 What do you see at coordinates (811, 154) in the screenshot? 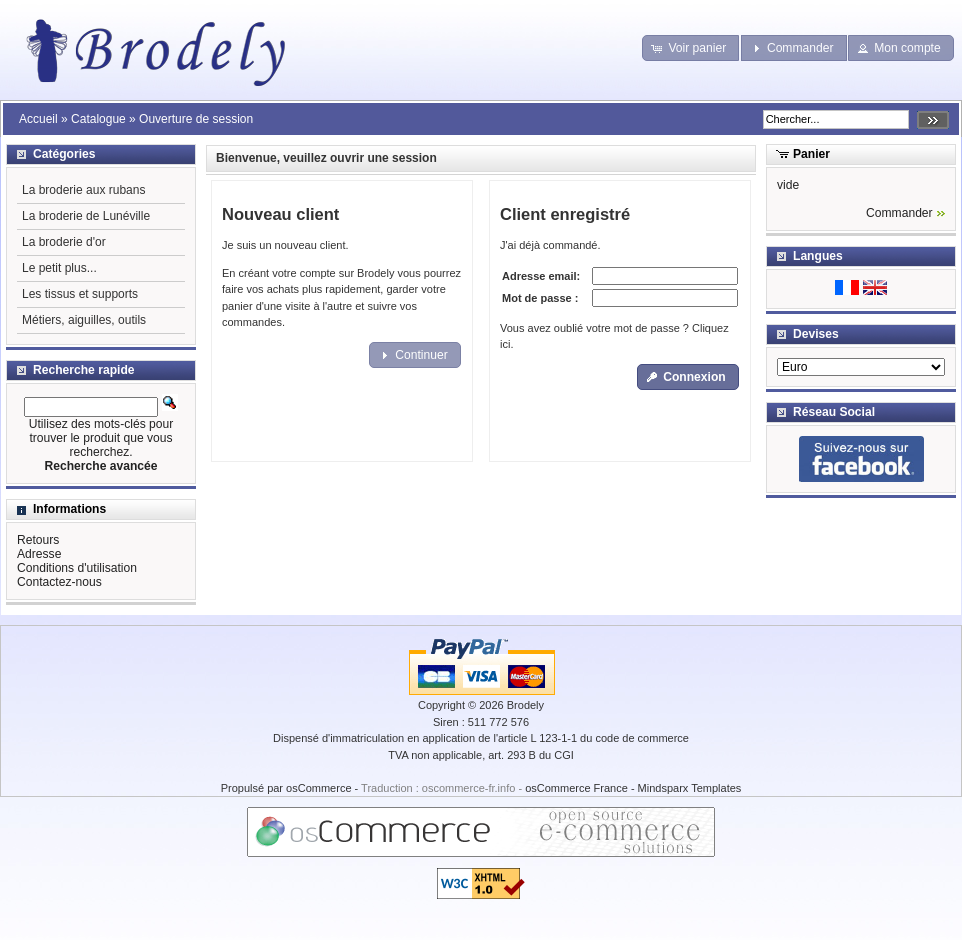
I see `Panier` at bounding box center [811, 154].